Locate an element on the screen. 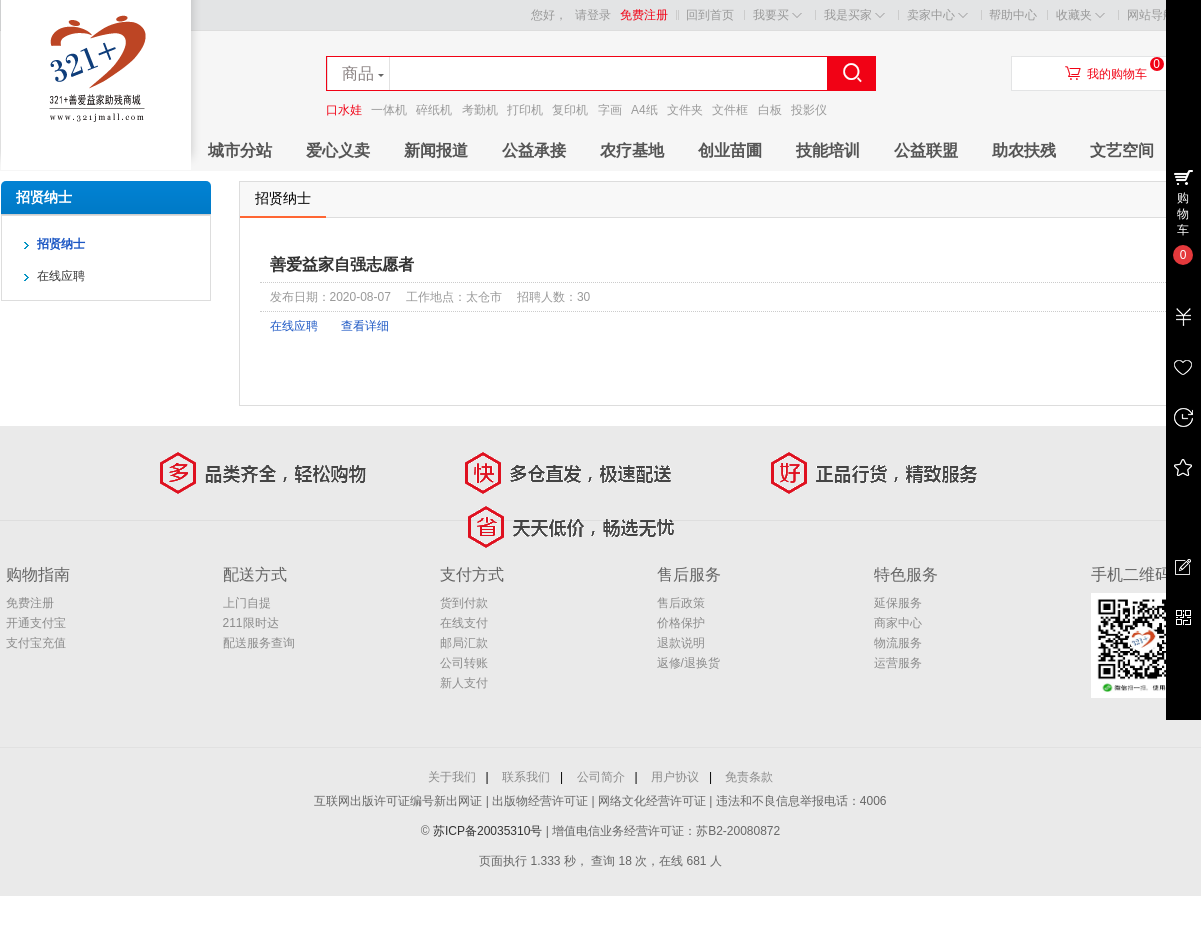  公司简介 is located at coordinates (601, 777).